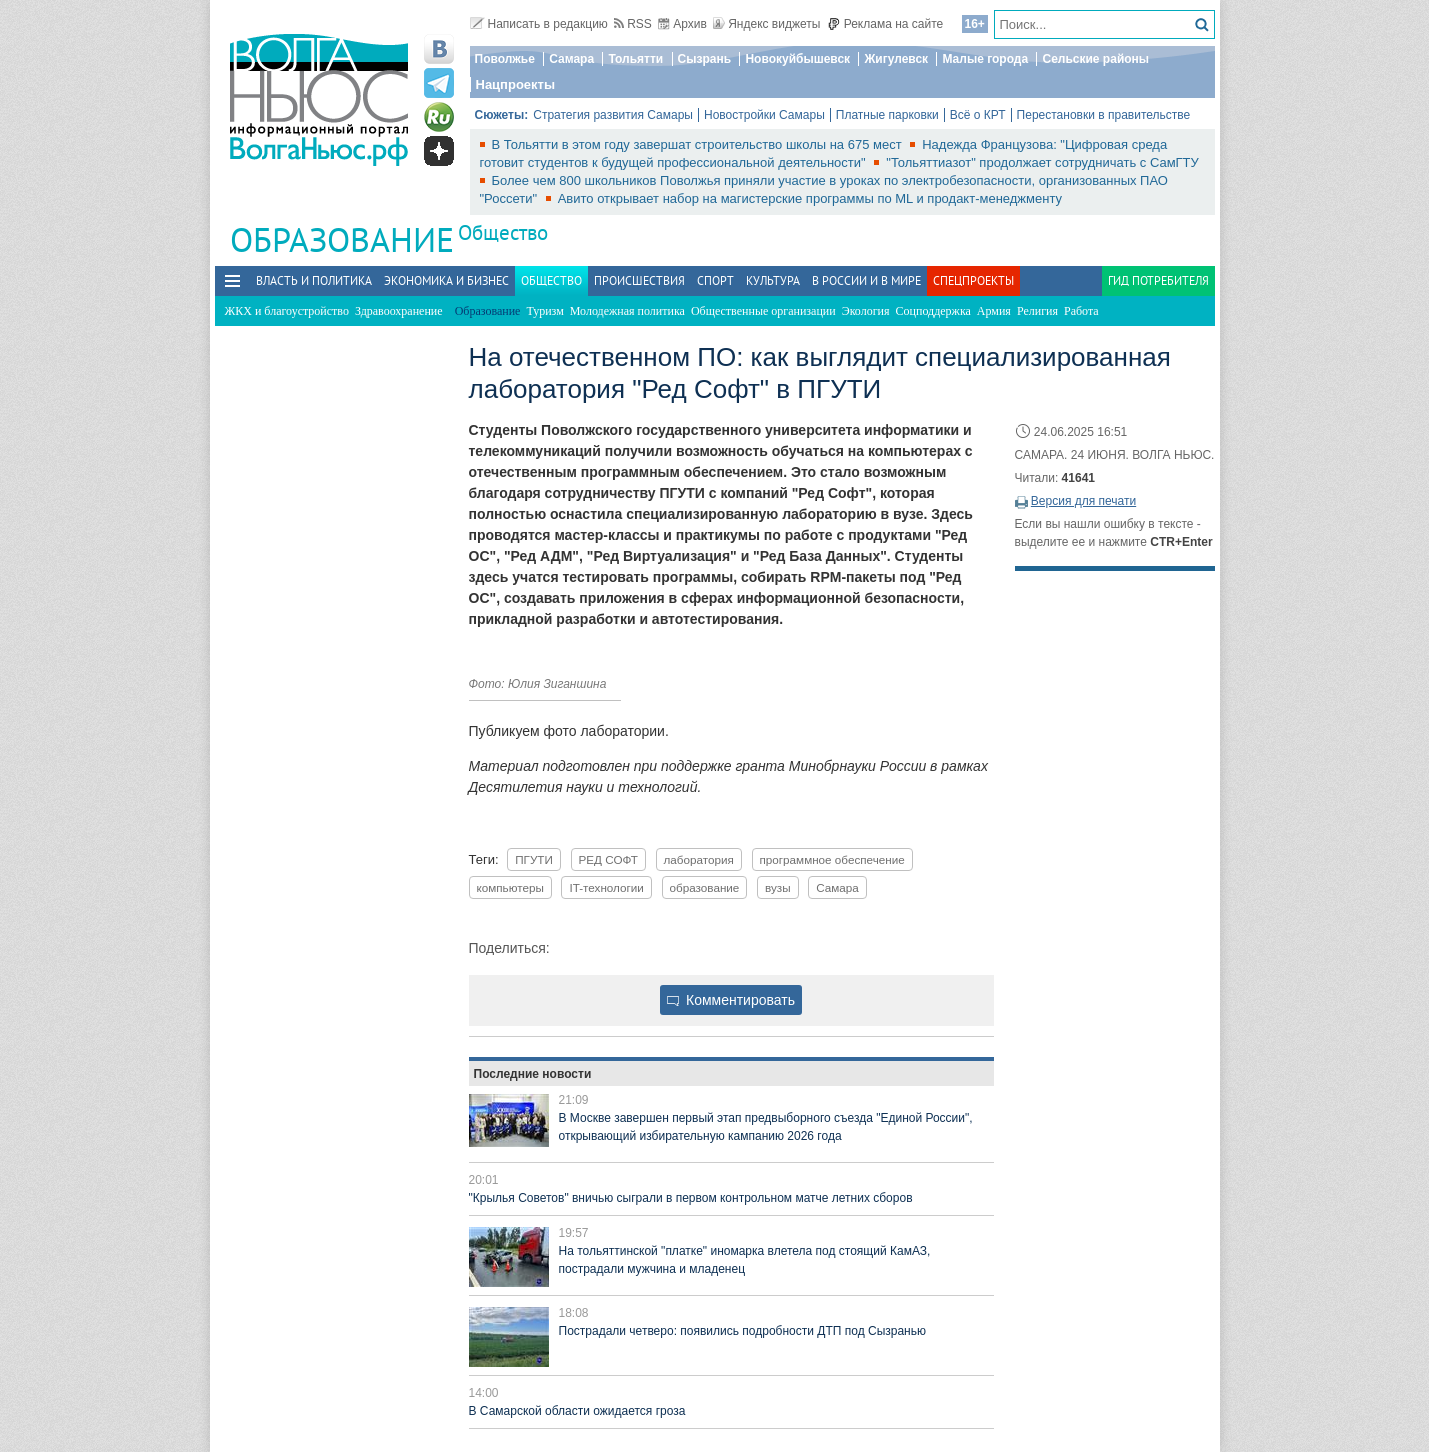 This screenshot has width=1429, height=1452. What do you see at coordinates (985, 59) in the screenshot?
I see `Малые города` at bounding box center [985, 59].